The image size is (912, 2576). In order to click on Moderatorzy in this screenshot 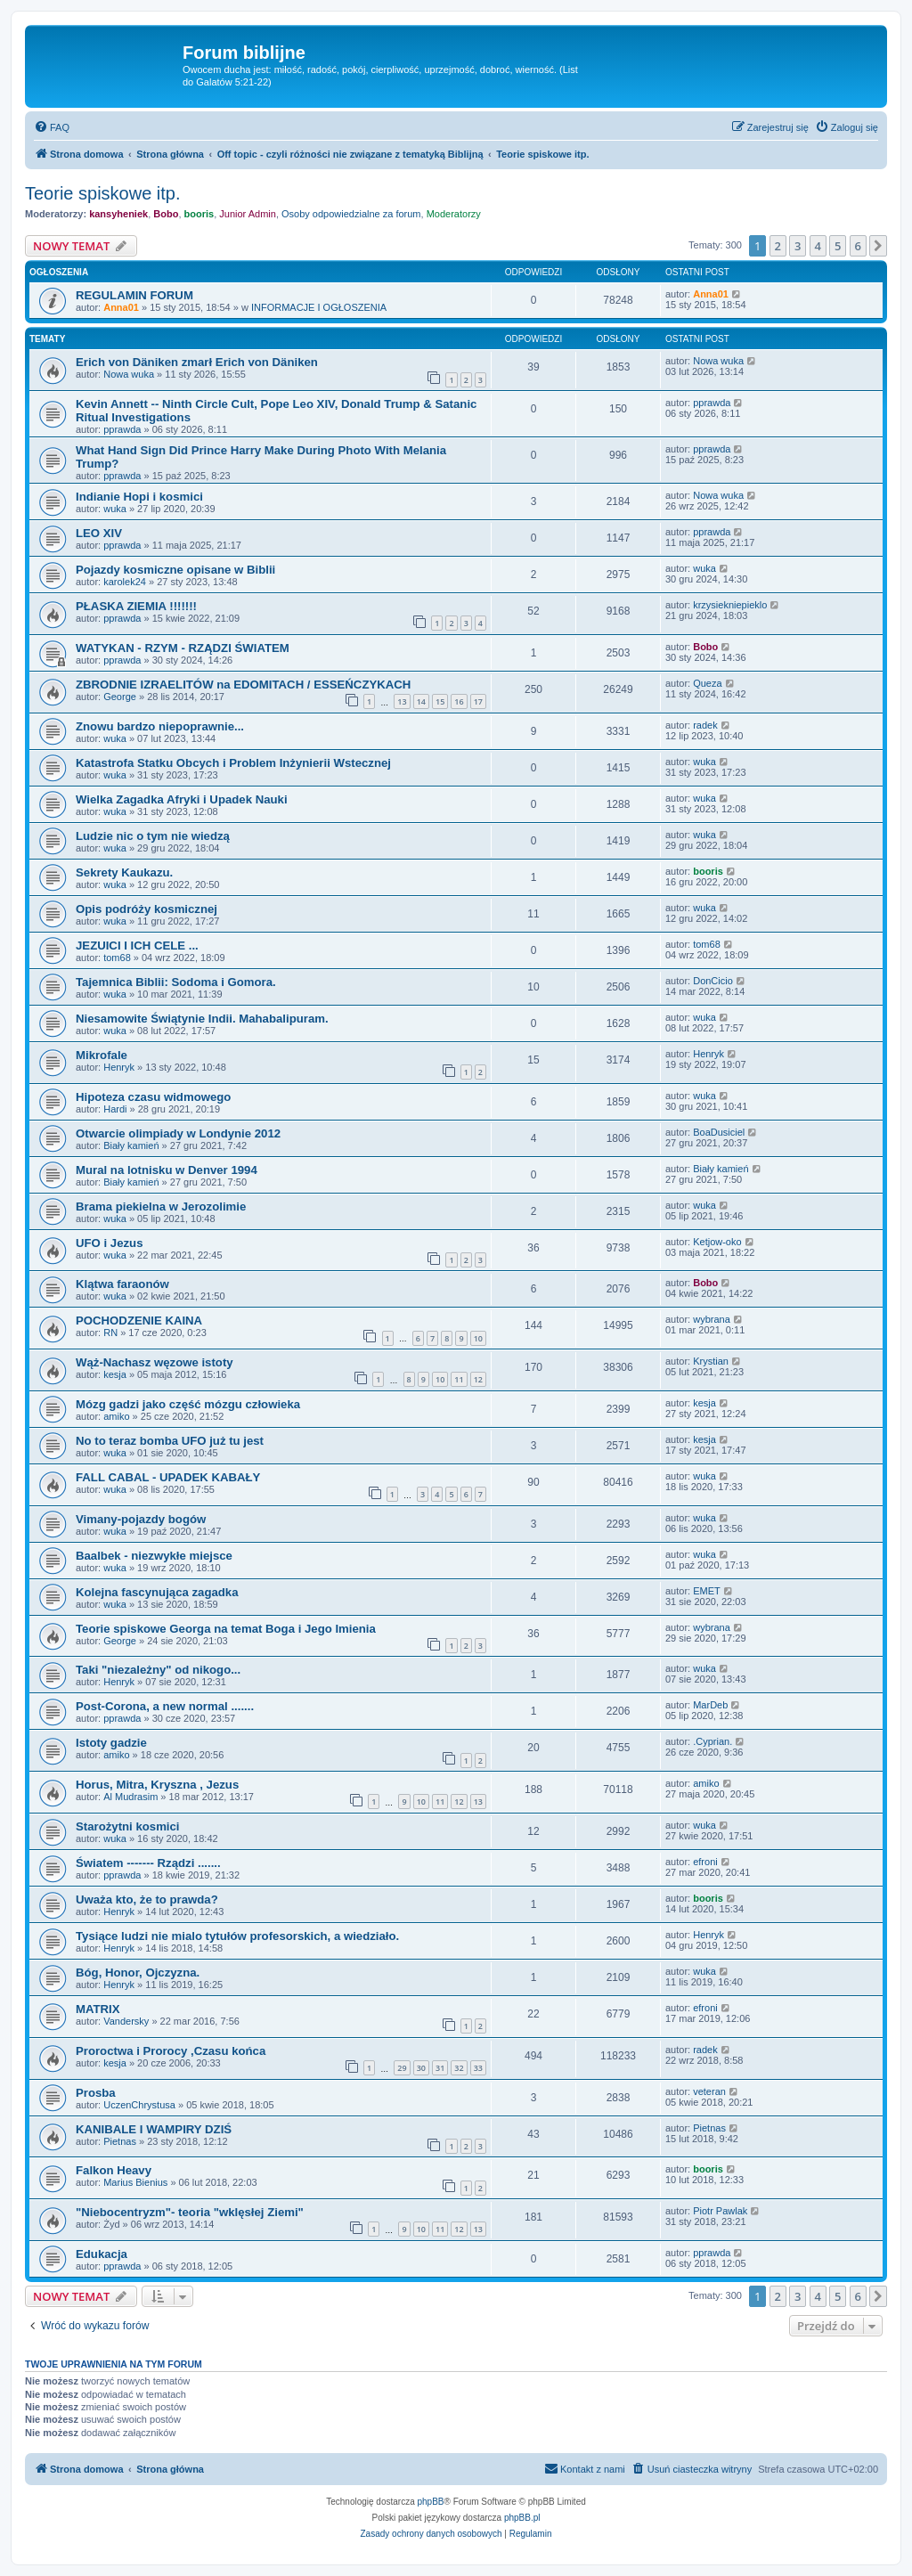, I will do `click(454, 213)`.